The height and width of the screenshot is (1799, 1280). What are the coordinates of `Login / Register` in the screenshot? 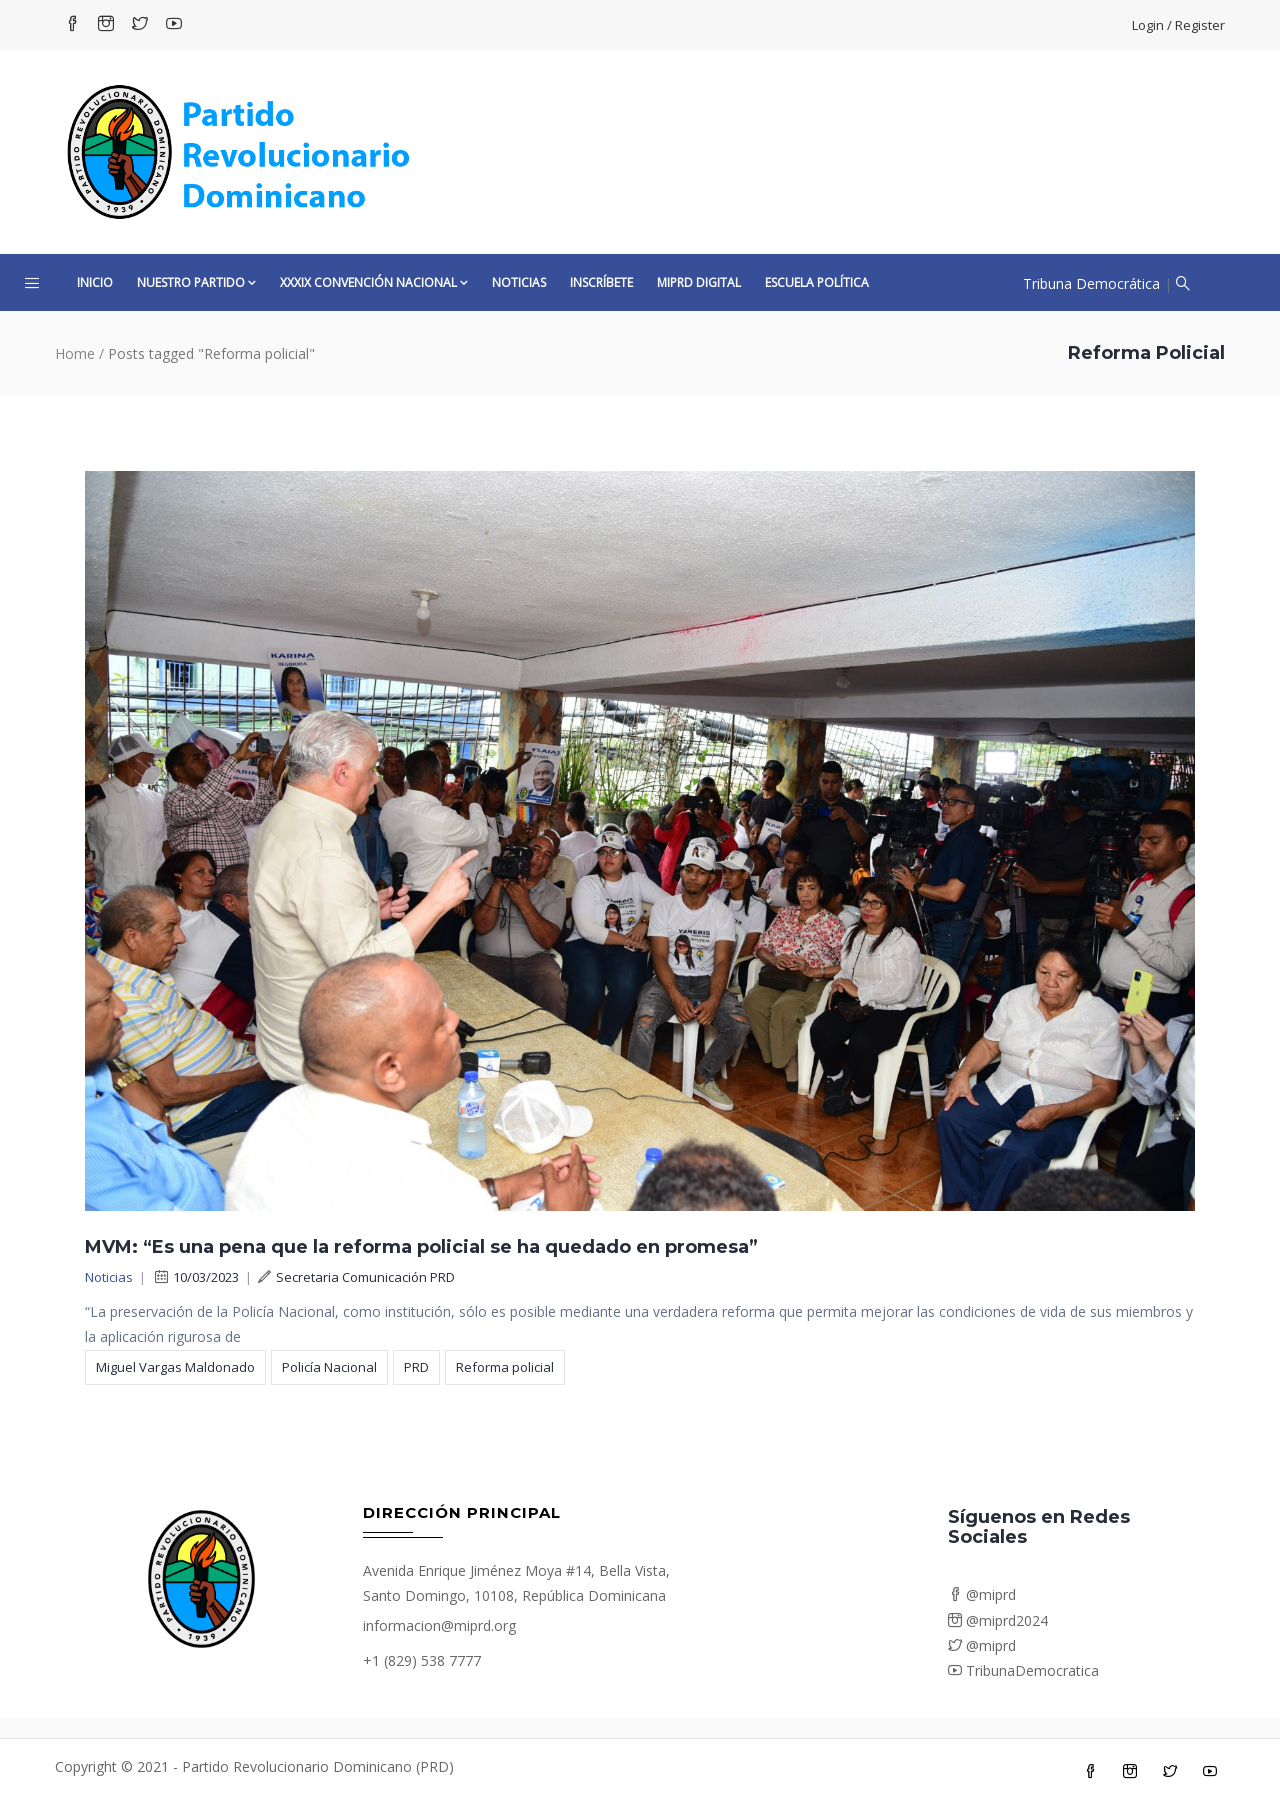 It's located at (1178, 25).